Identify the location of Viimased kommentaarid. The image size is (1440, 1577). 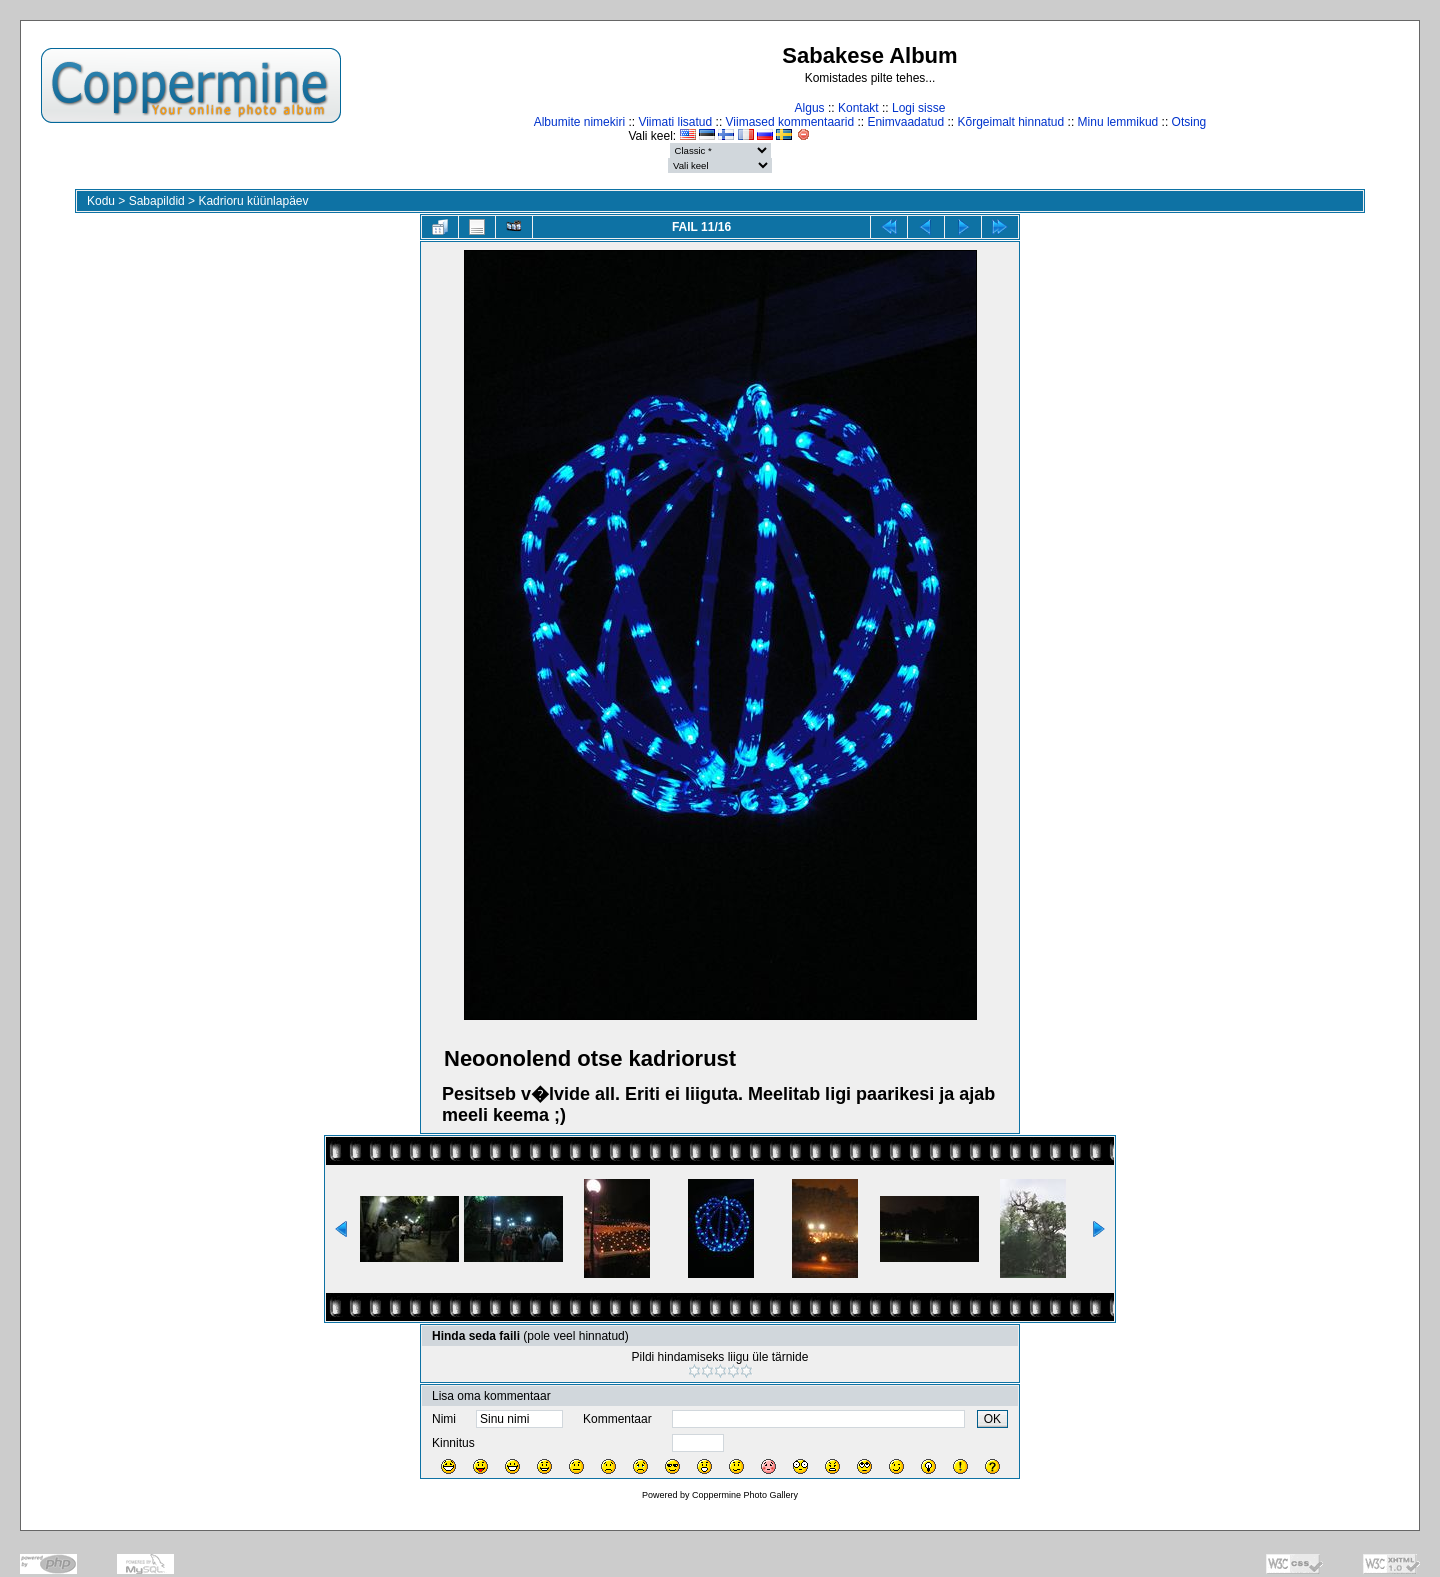
(790, 122).